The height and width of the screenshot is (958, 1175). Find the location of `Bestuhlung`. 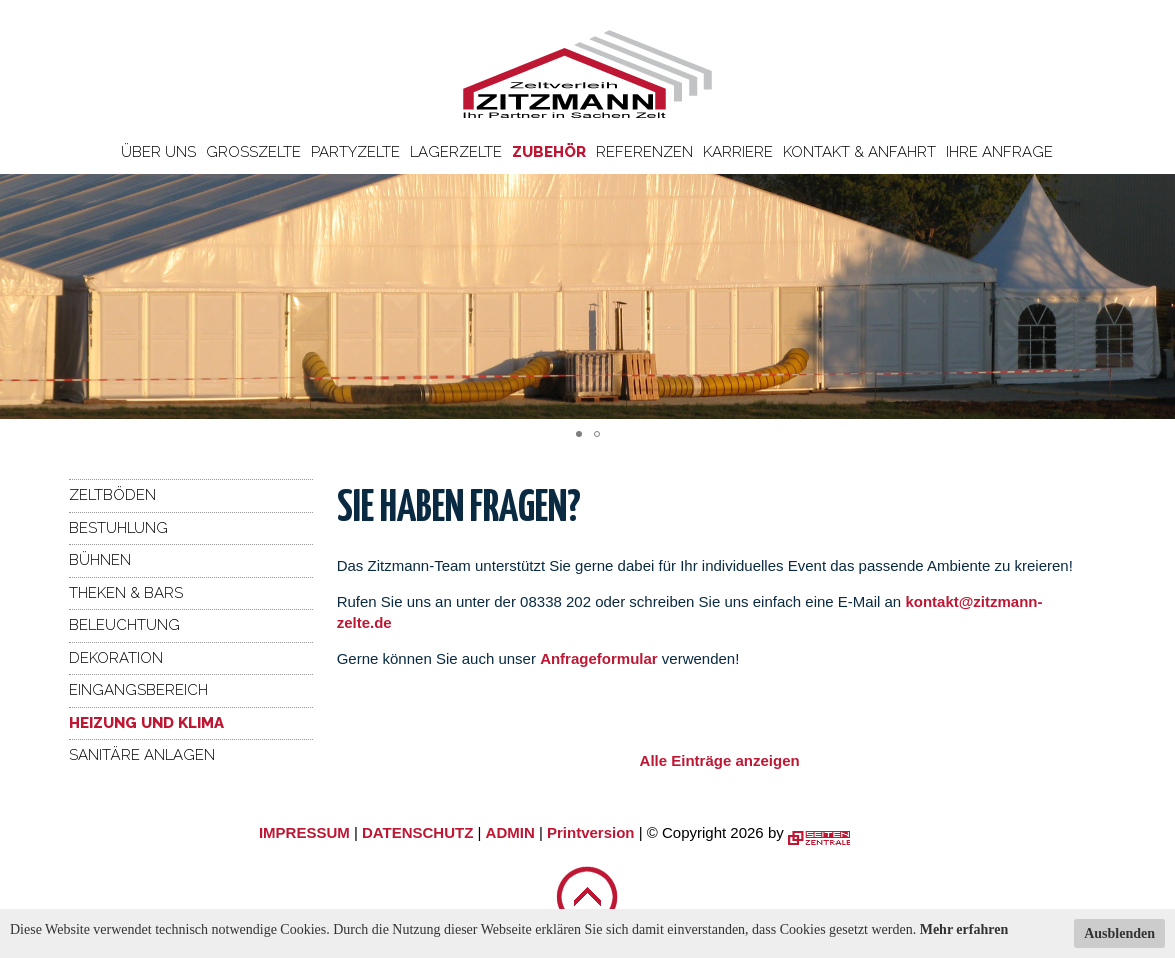

Bestuhlung is located at coordinates (118, 528).